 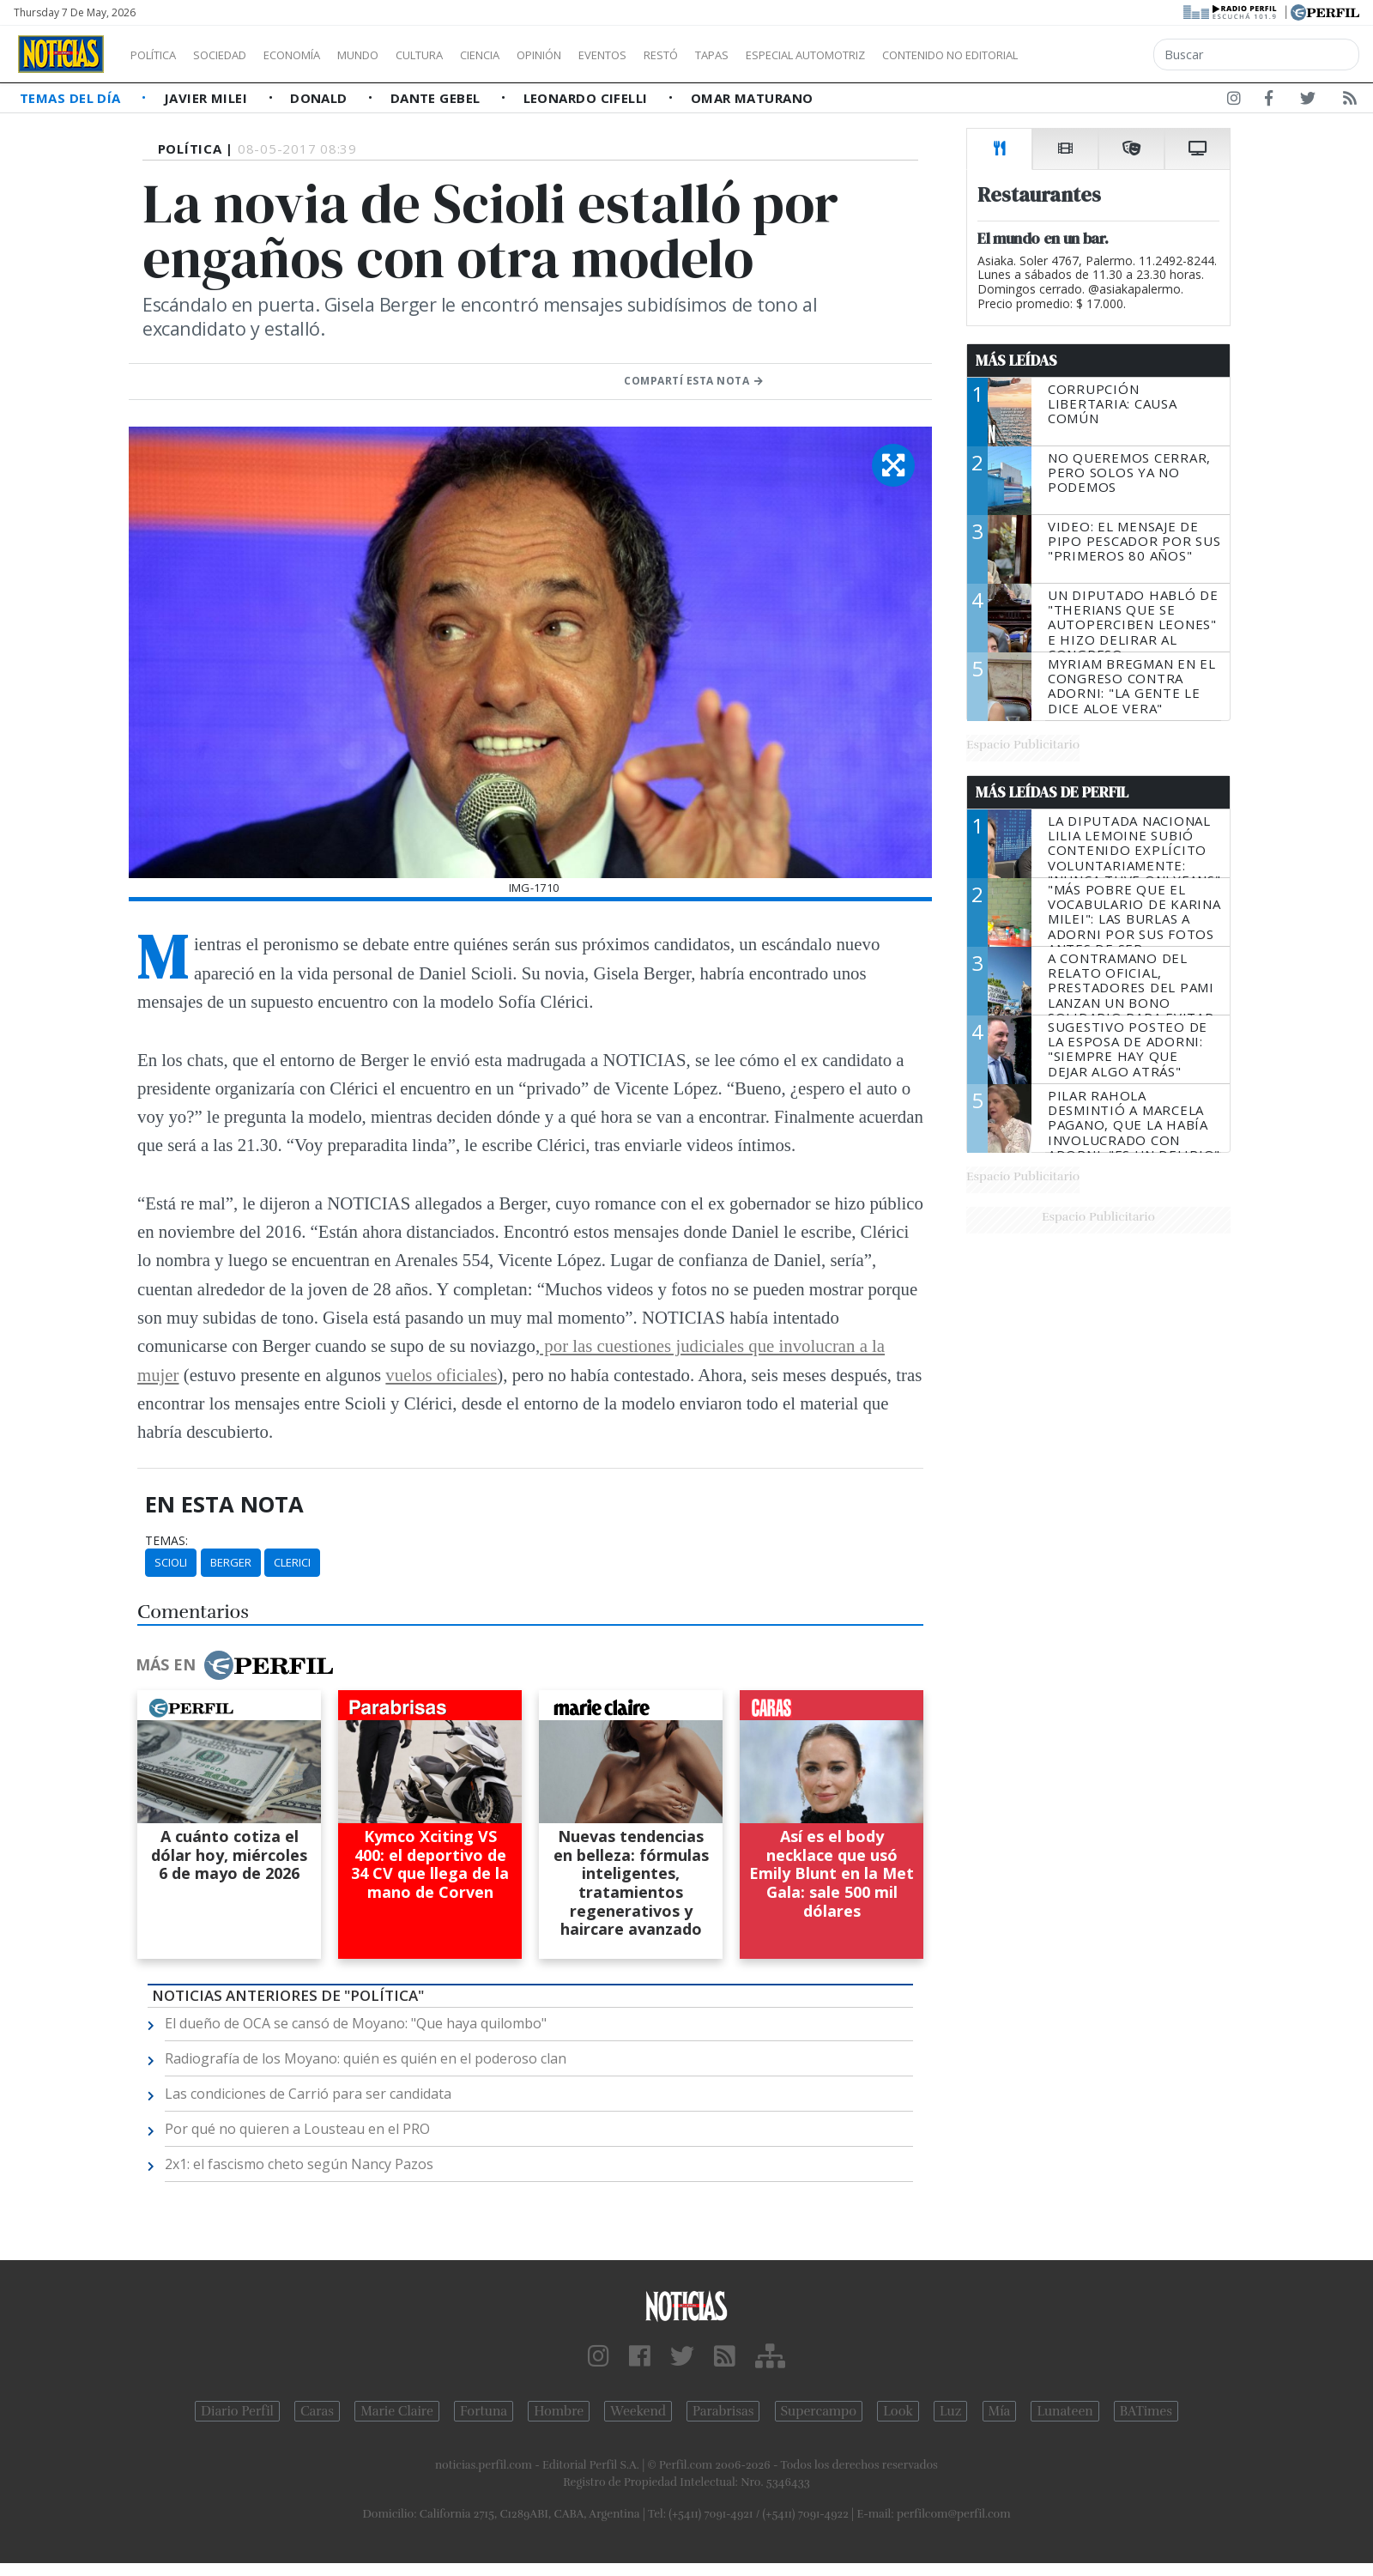 I want to click on Supercampo, so click(x=819, y=2411).